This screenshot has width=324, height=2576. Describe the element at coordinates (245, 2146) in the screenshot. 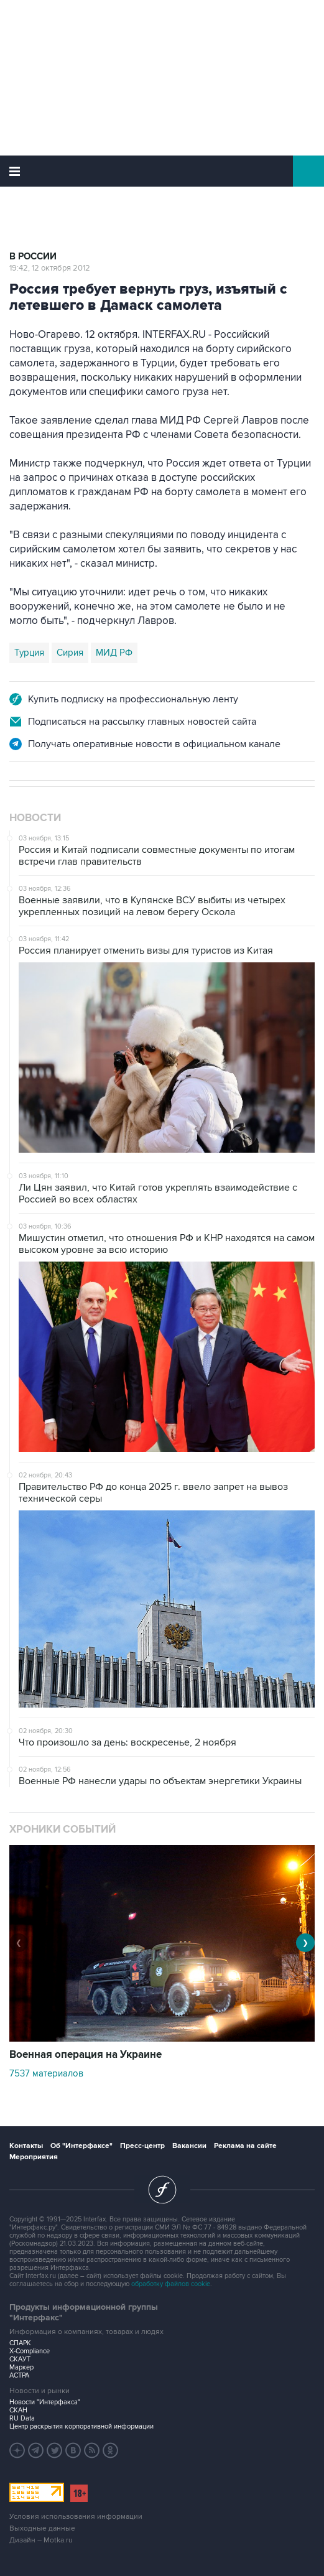

I see `Реклама на сайте` at that location.